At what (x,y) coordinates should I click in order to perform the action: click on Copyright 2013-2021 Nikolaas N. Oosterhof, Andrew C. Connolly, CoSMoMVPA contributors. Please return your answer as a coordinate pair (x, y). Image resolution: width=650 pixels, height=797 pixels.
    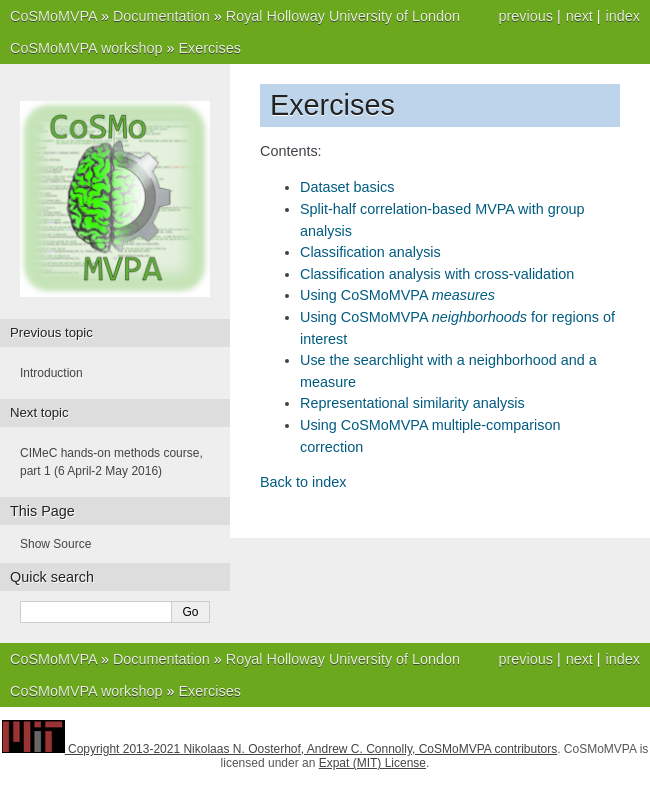
    Looking at the image, I should click on (312, 749).